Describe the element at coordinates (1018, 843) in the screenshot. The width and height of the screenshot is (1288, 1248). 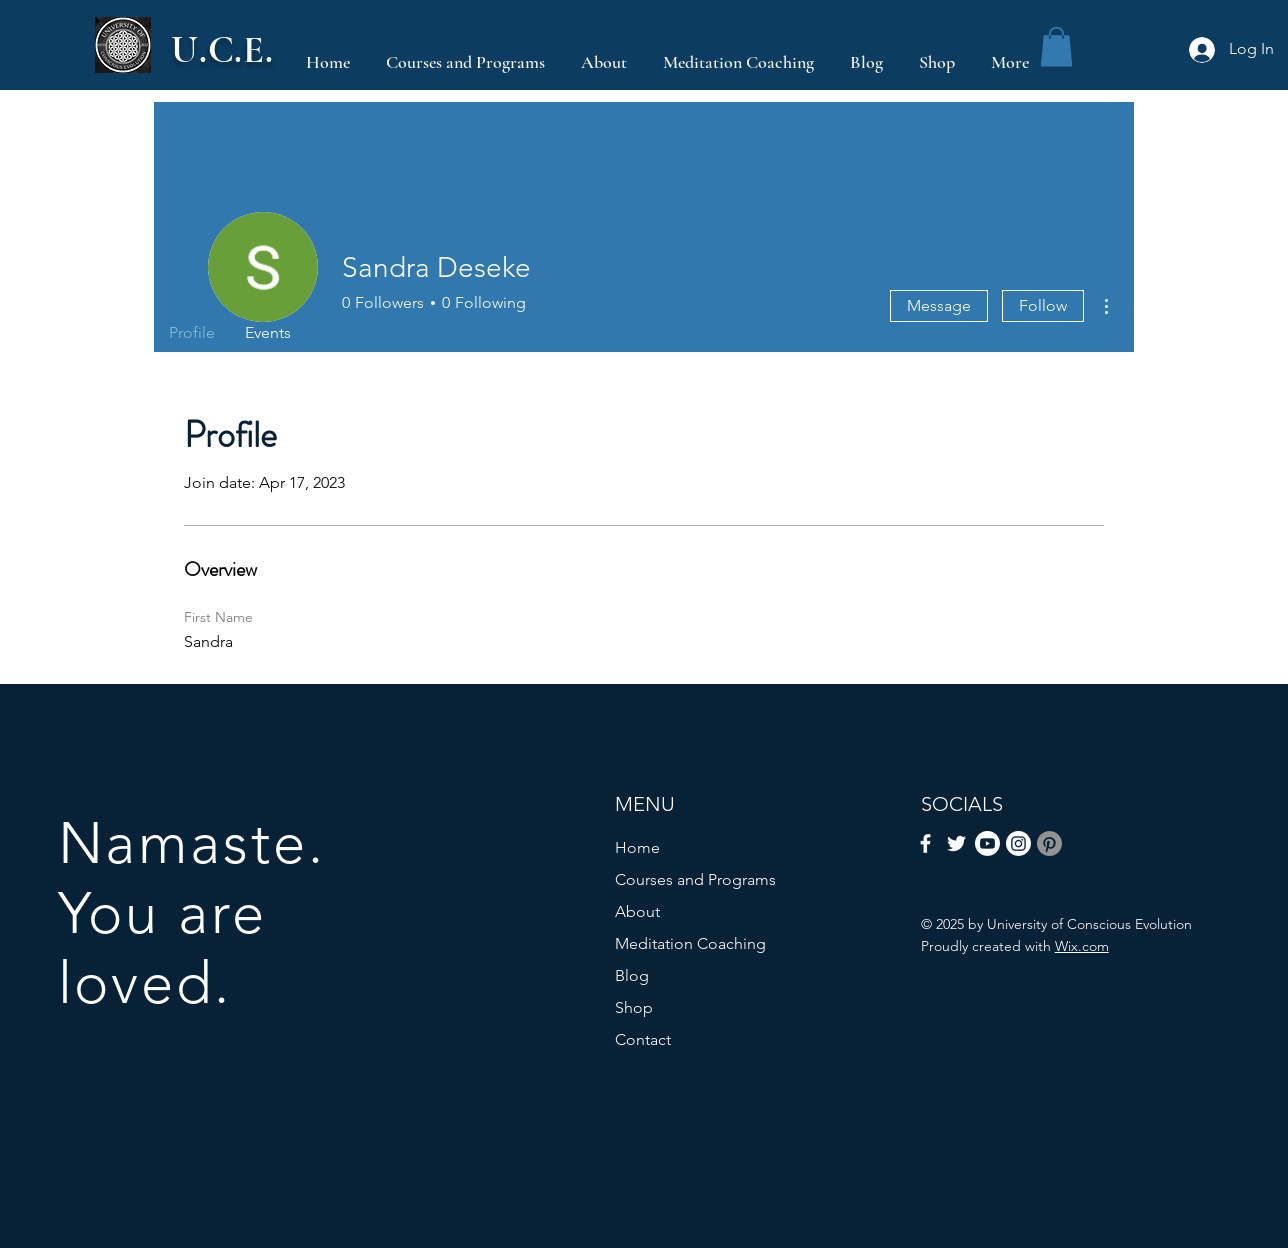
I see `[Instagram]` at that location.